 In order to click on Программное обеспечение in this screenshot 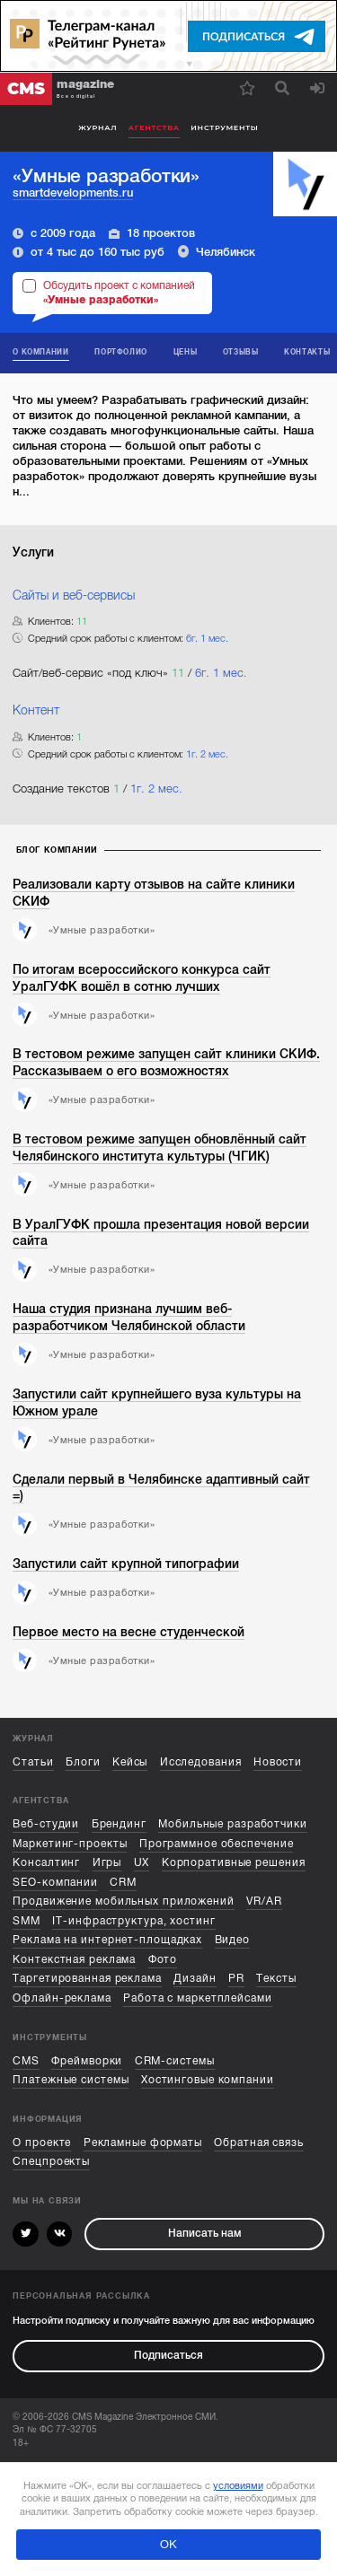, I will do `click(216, 1844)`.